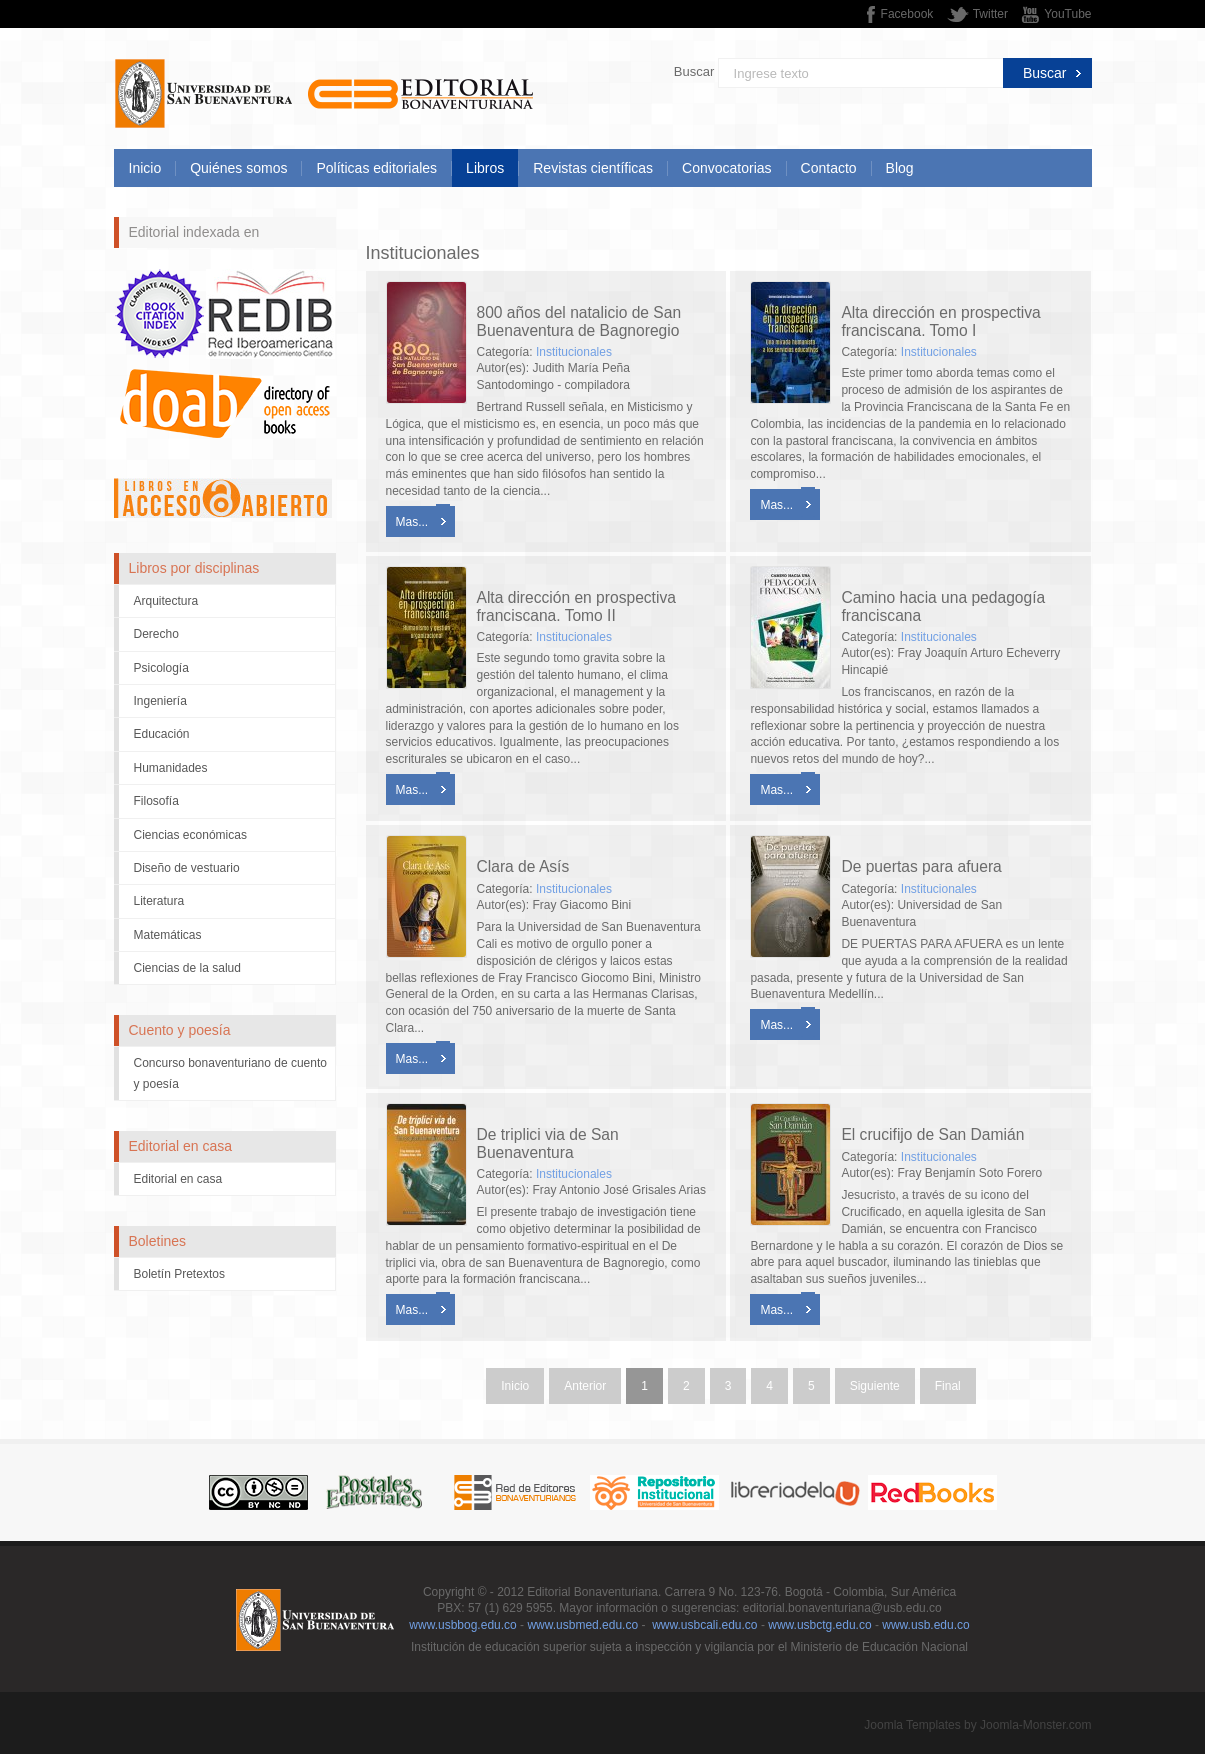 The height and width of the screenshot is (1754, 1205). I want to click on Matemáticas, so click(168, 935).